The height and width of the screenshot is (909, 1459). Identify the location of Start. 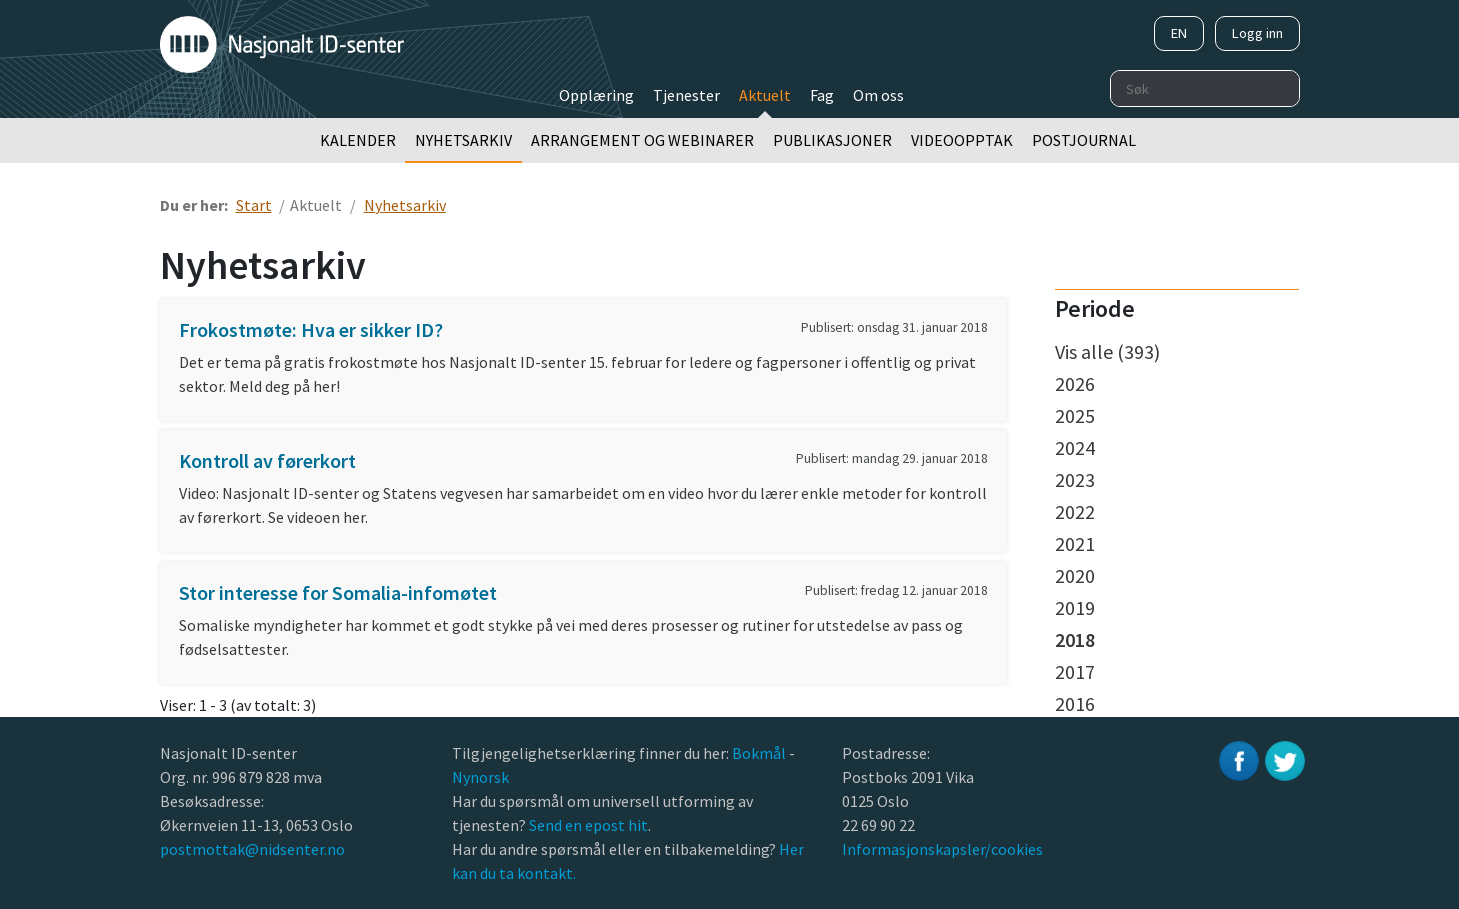
(254, 205).